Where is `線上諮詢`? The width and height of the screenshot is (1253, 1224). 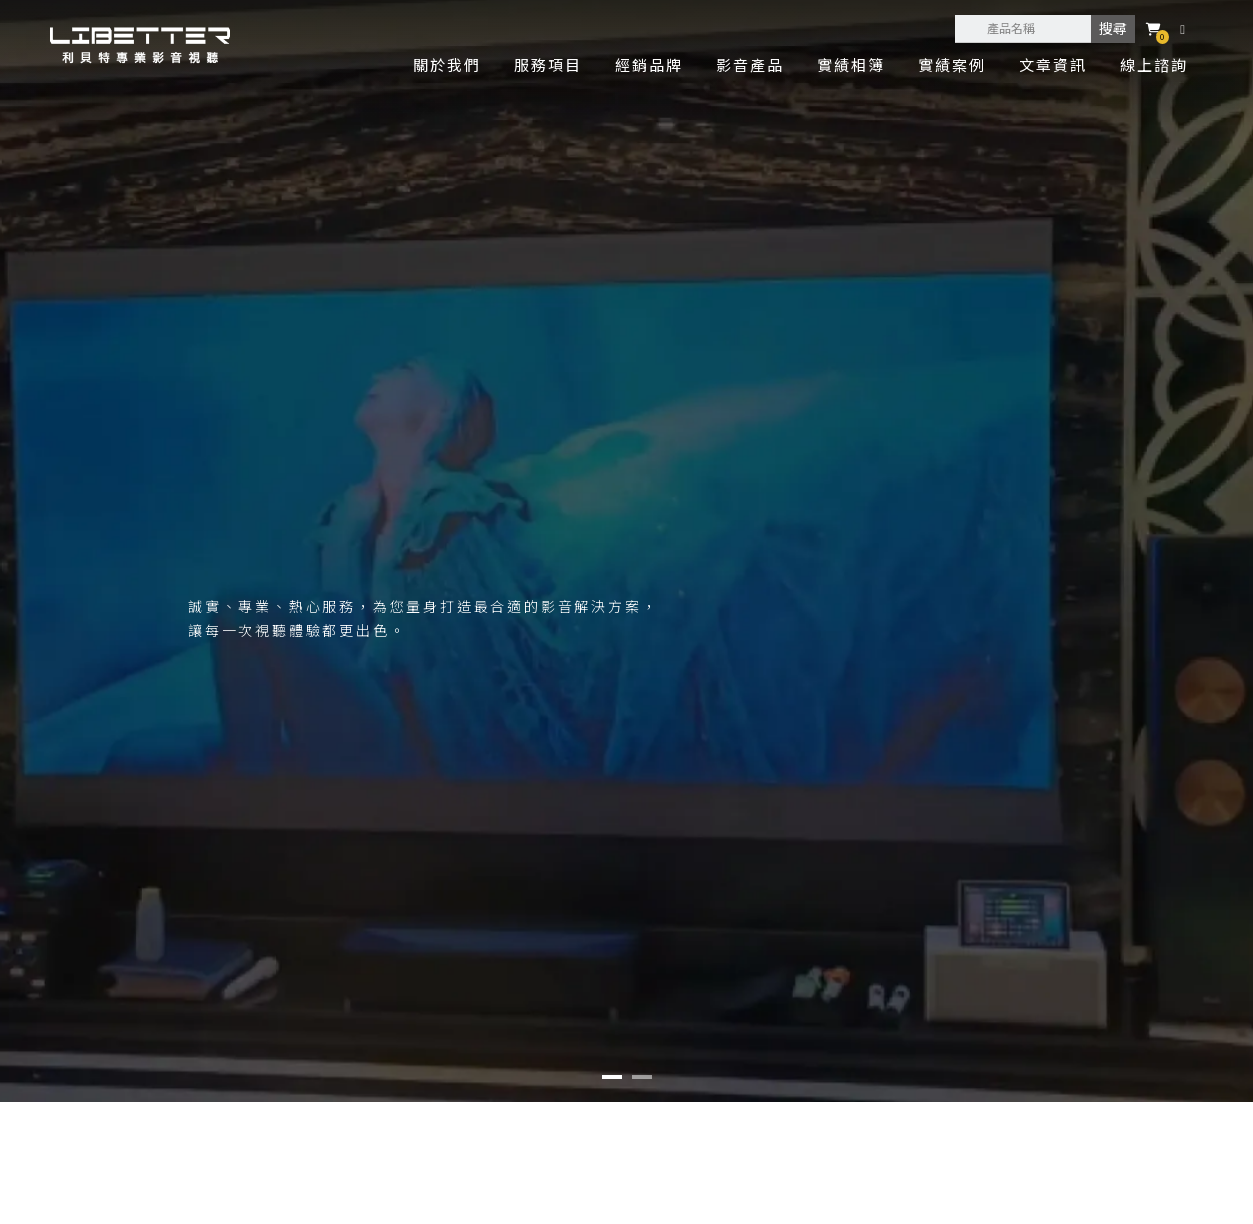
線上諮詢 is located at coordinates (1154, 64).